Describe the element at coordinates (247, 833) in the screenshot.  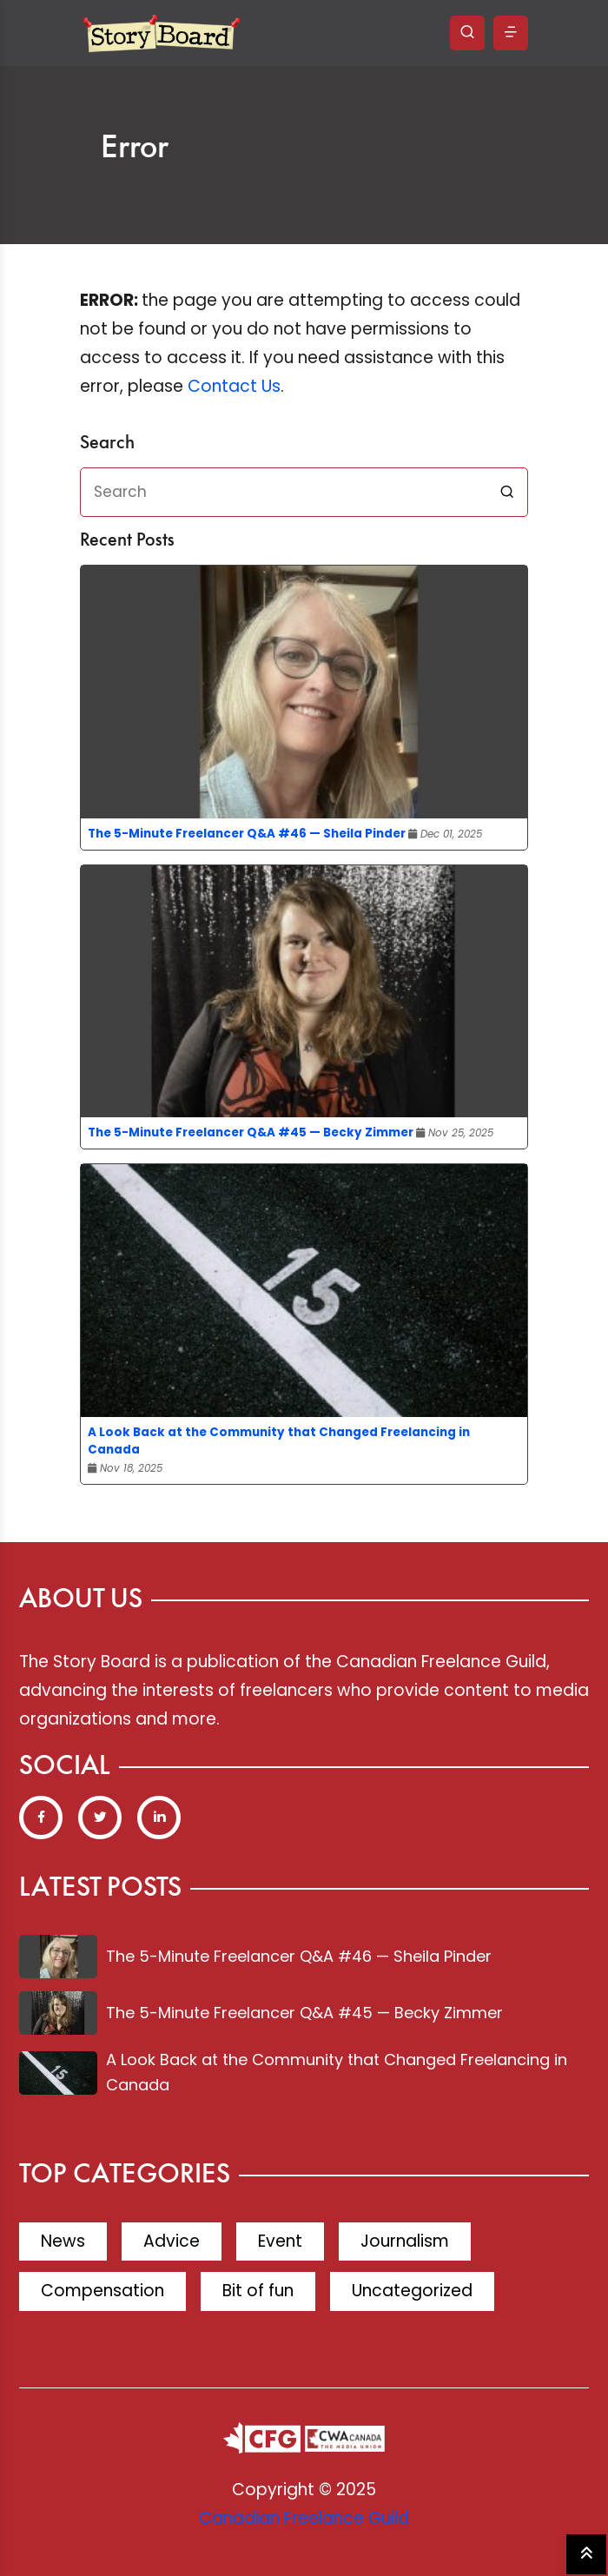
I see `The 5-Minute Freelancer Q&A #46 — Sheila Pinder` at that location.